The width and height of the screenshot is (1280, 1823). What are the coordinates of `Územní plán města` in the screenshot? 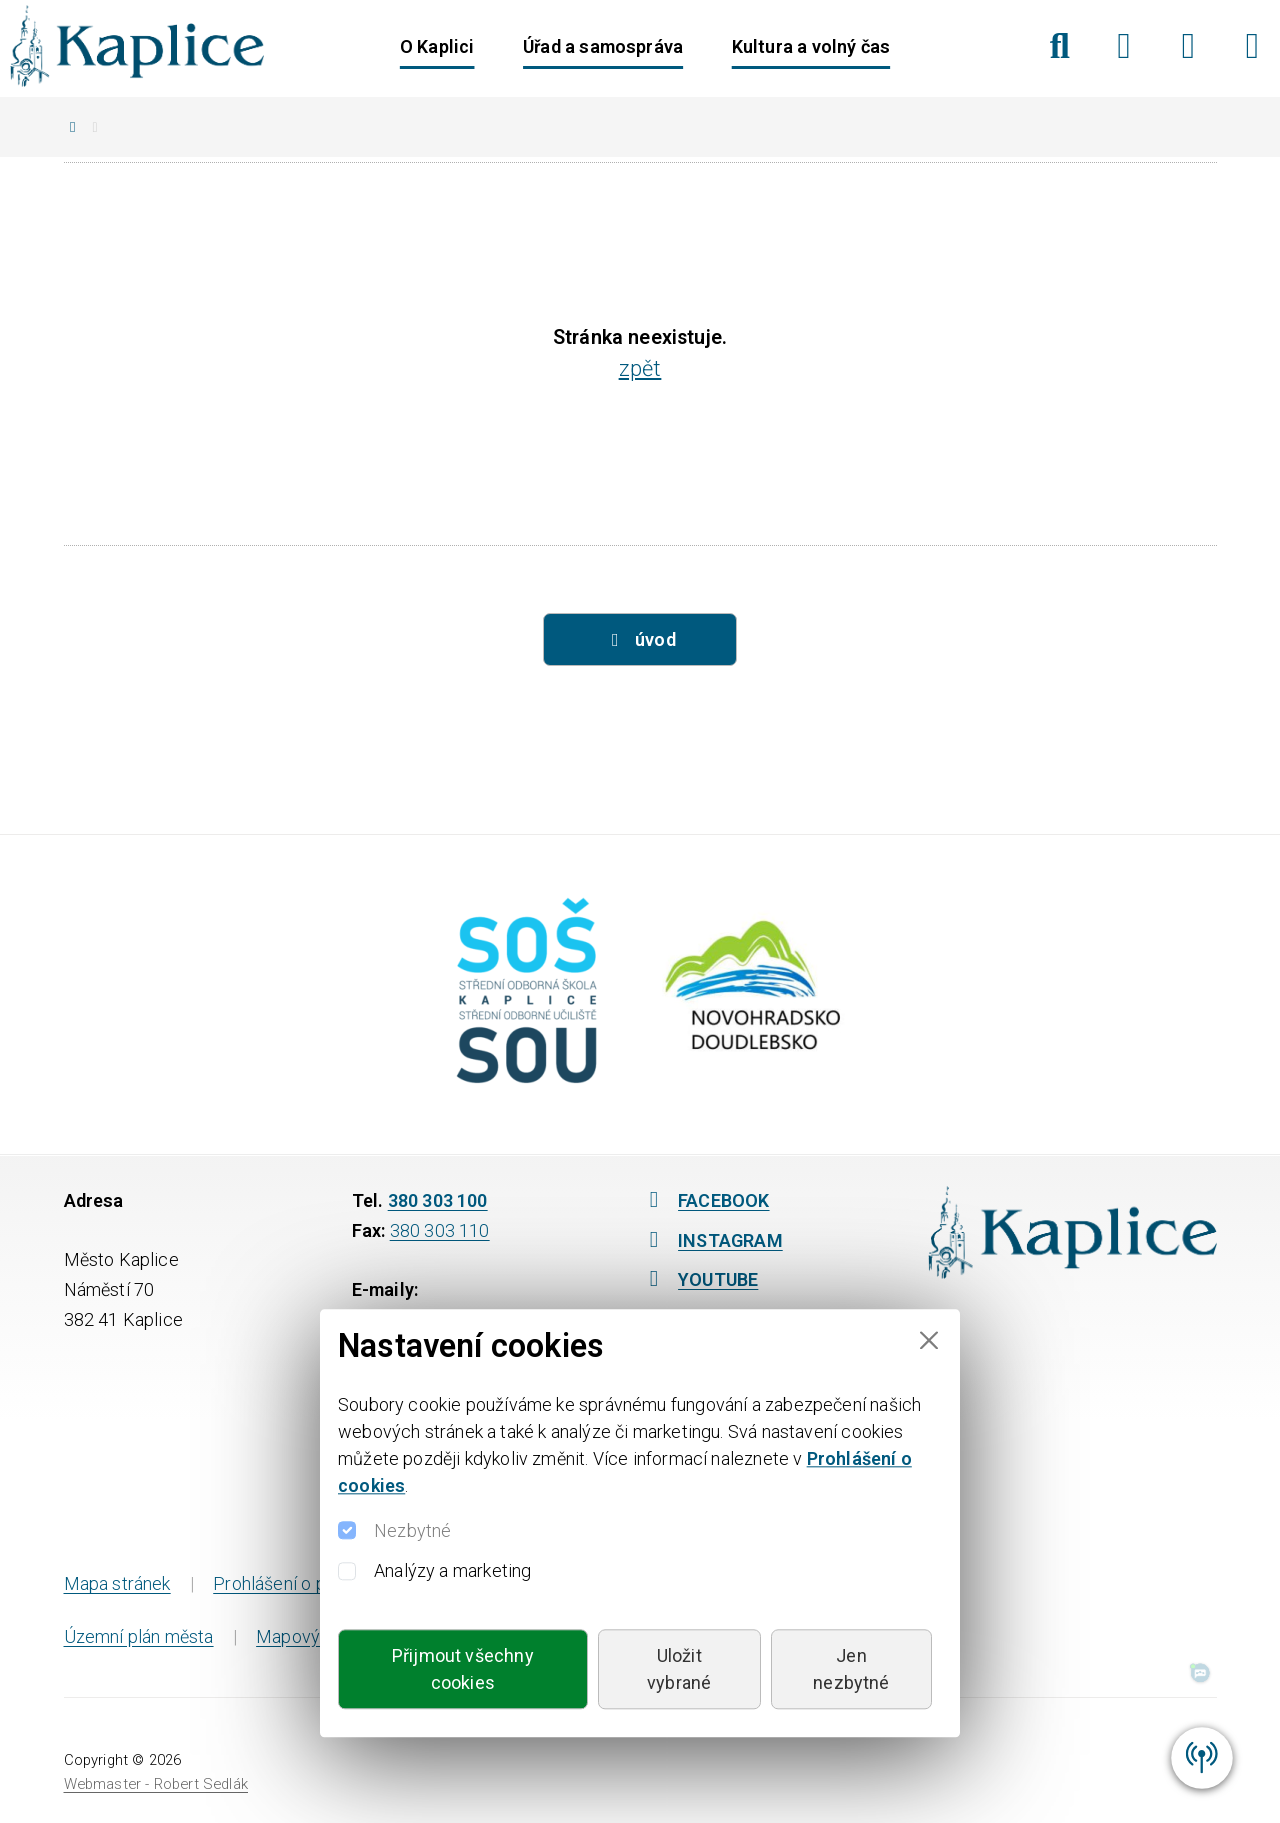 It's located at (139, 1636).